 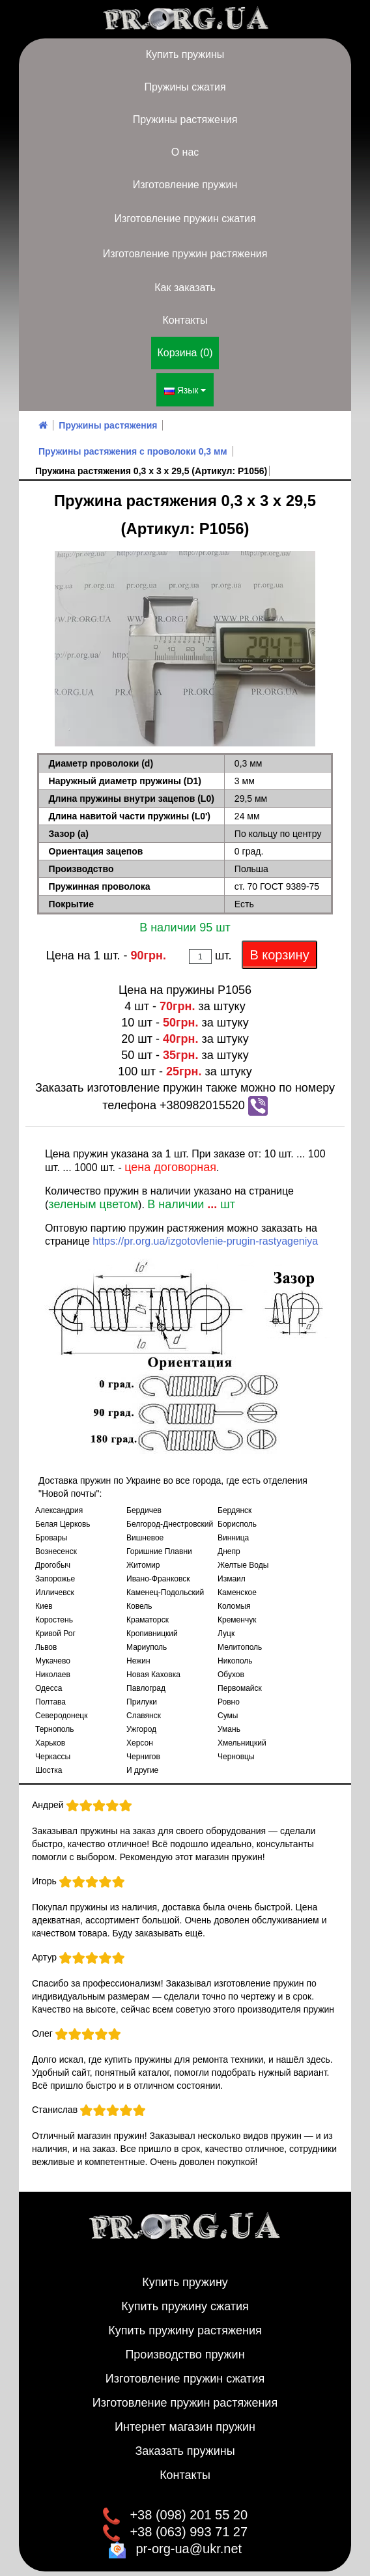 What do you see at coordinates (184, 320) in the screenshot?
I see `Контакты` at bounding box center [184, 320].